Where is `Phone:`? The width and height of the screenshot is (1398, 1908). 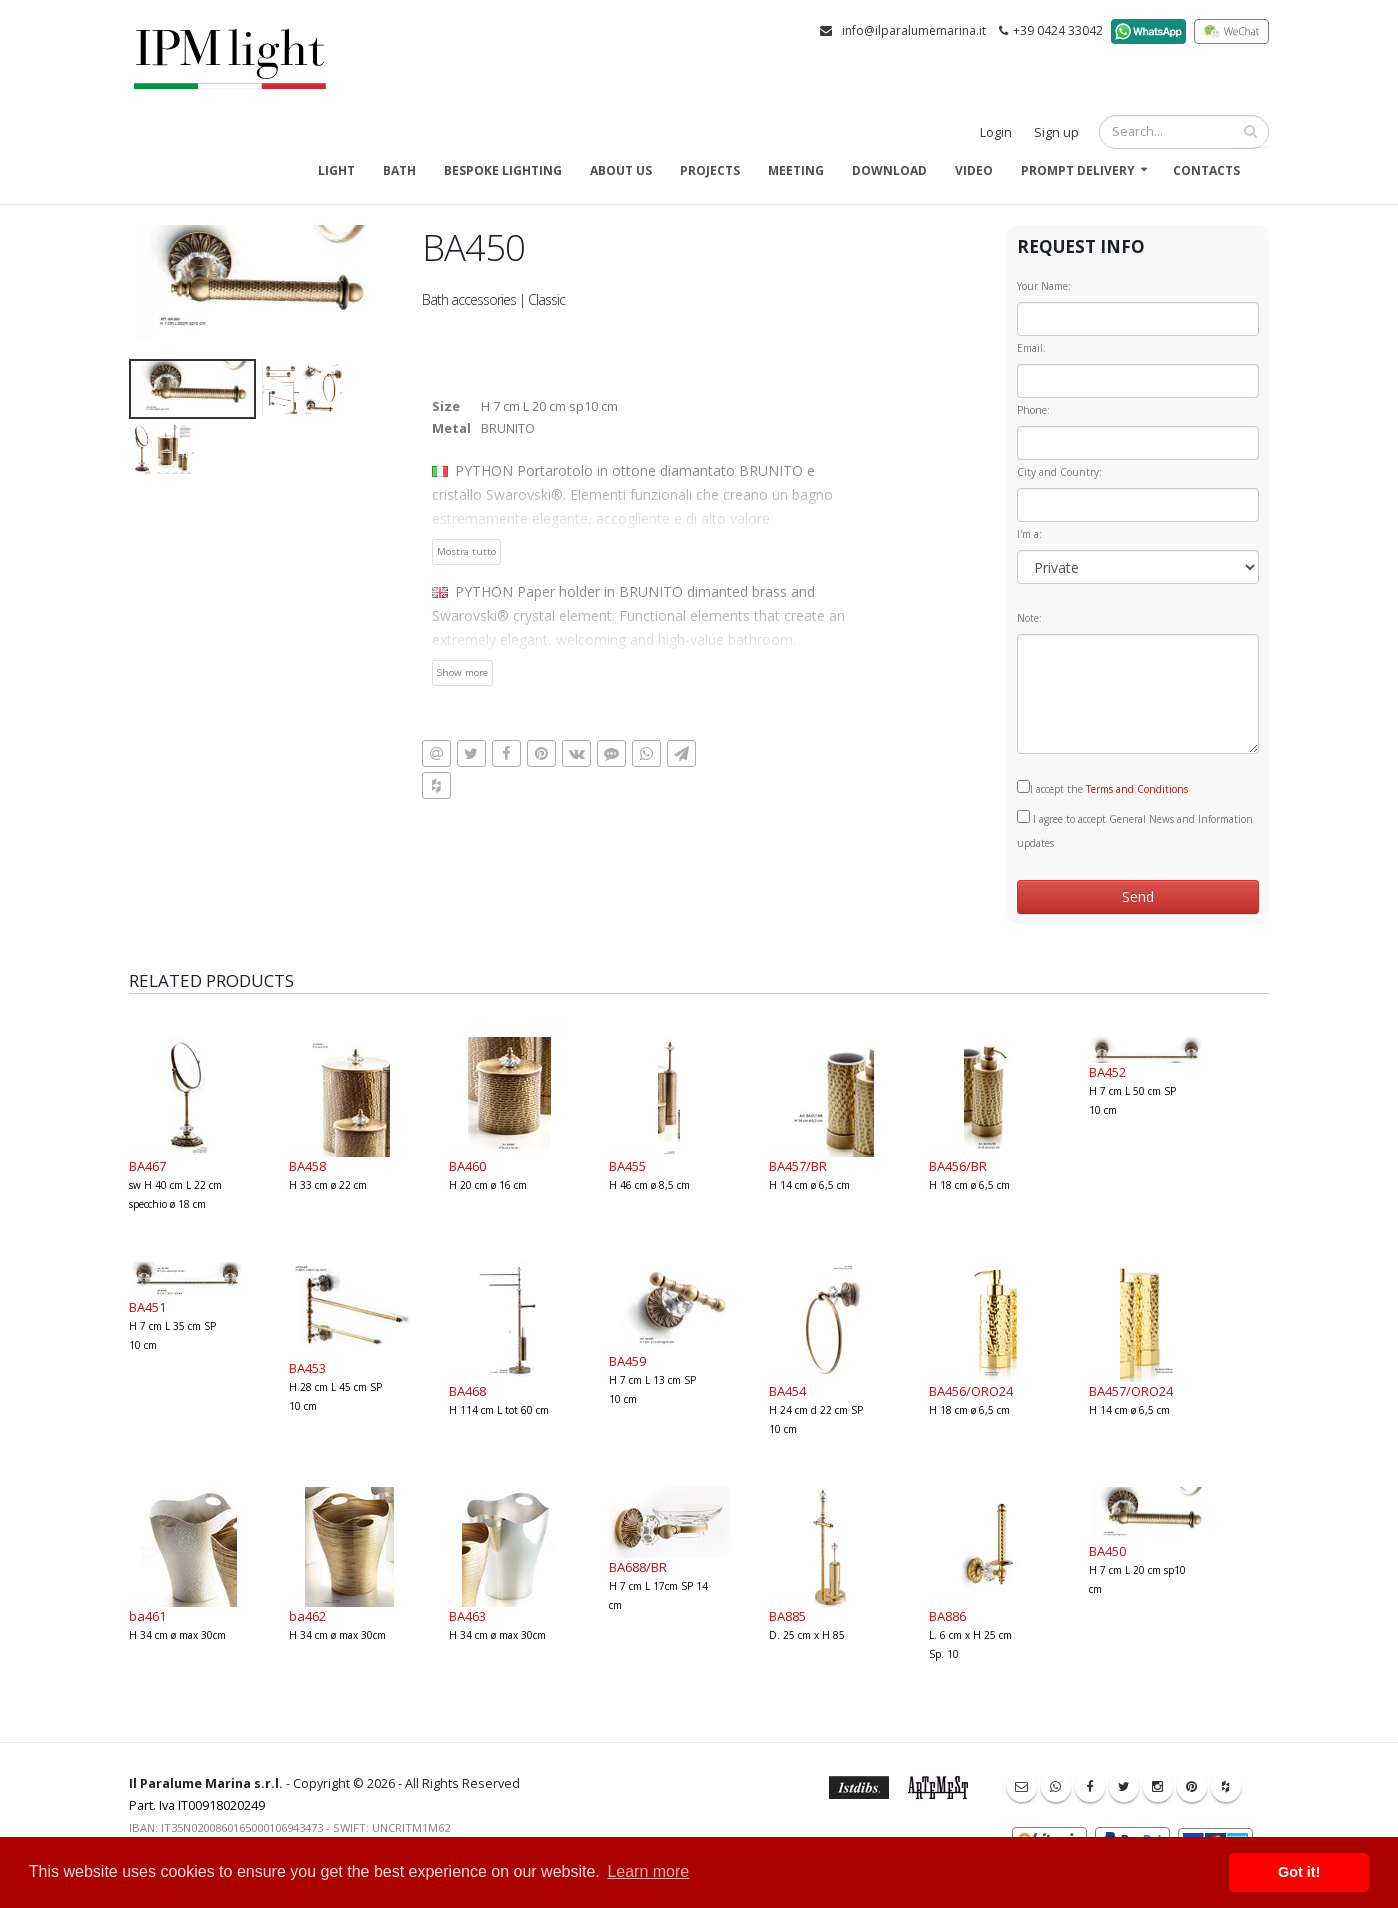 Phone: is located at coordinates (1033, 410).